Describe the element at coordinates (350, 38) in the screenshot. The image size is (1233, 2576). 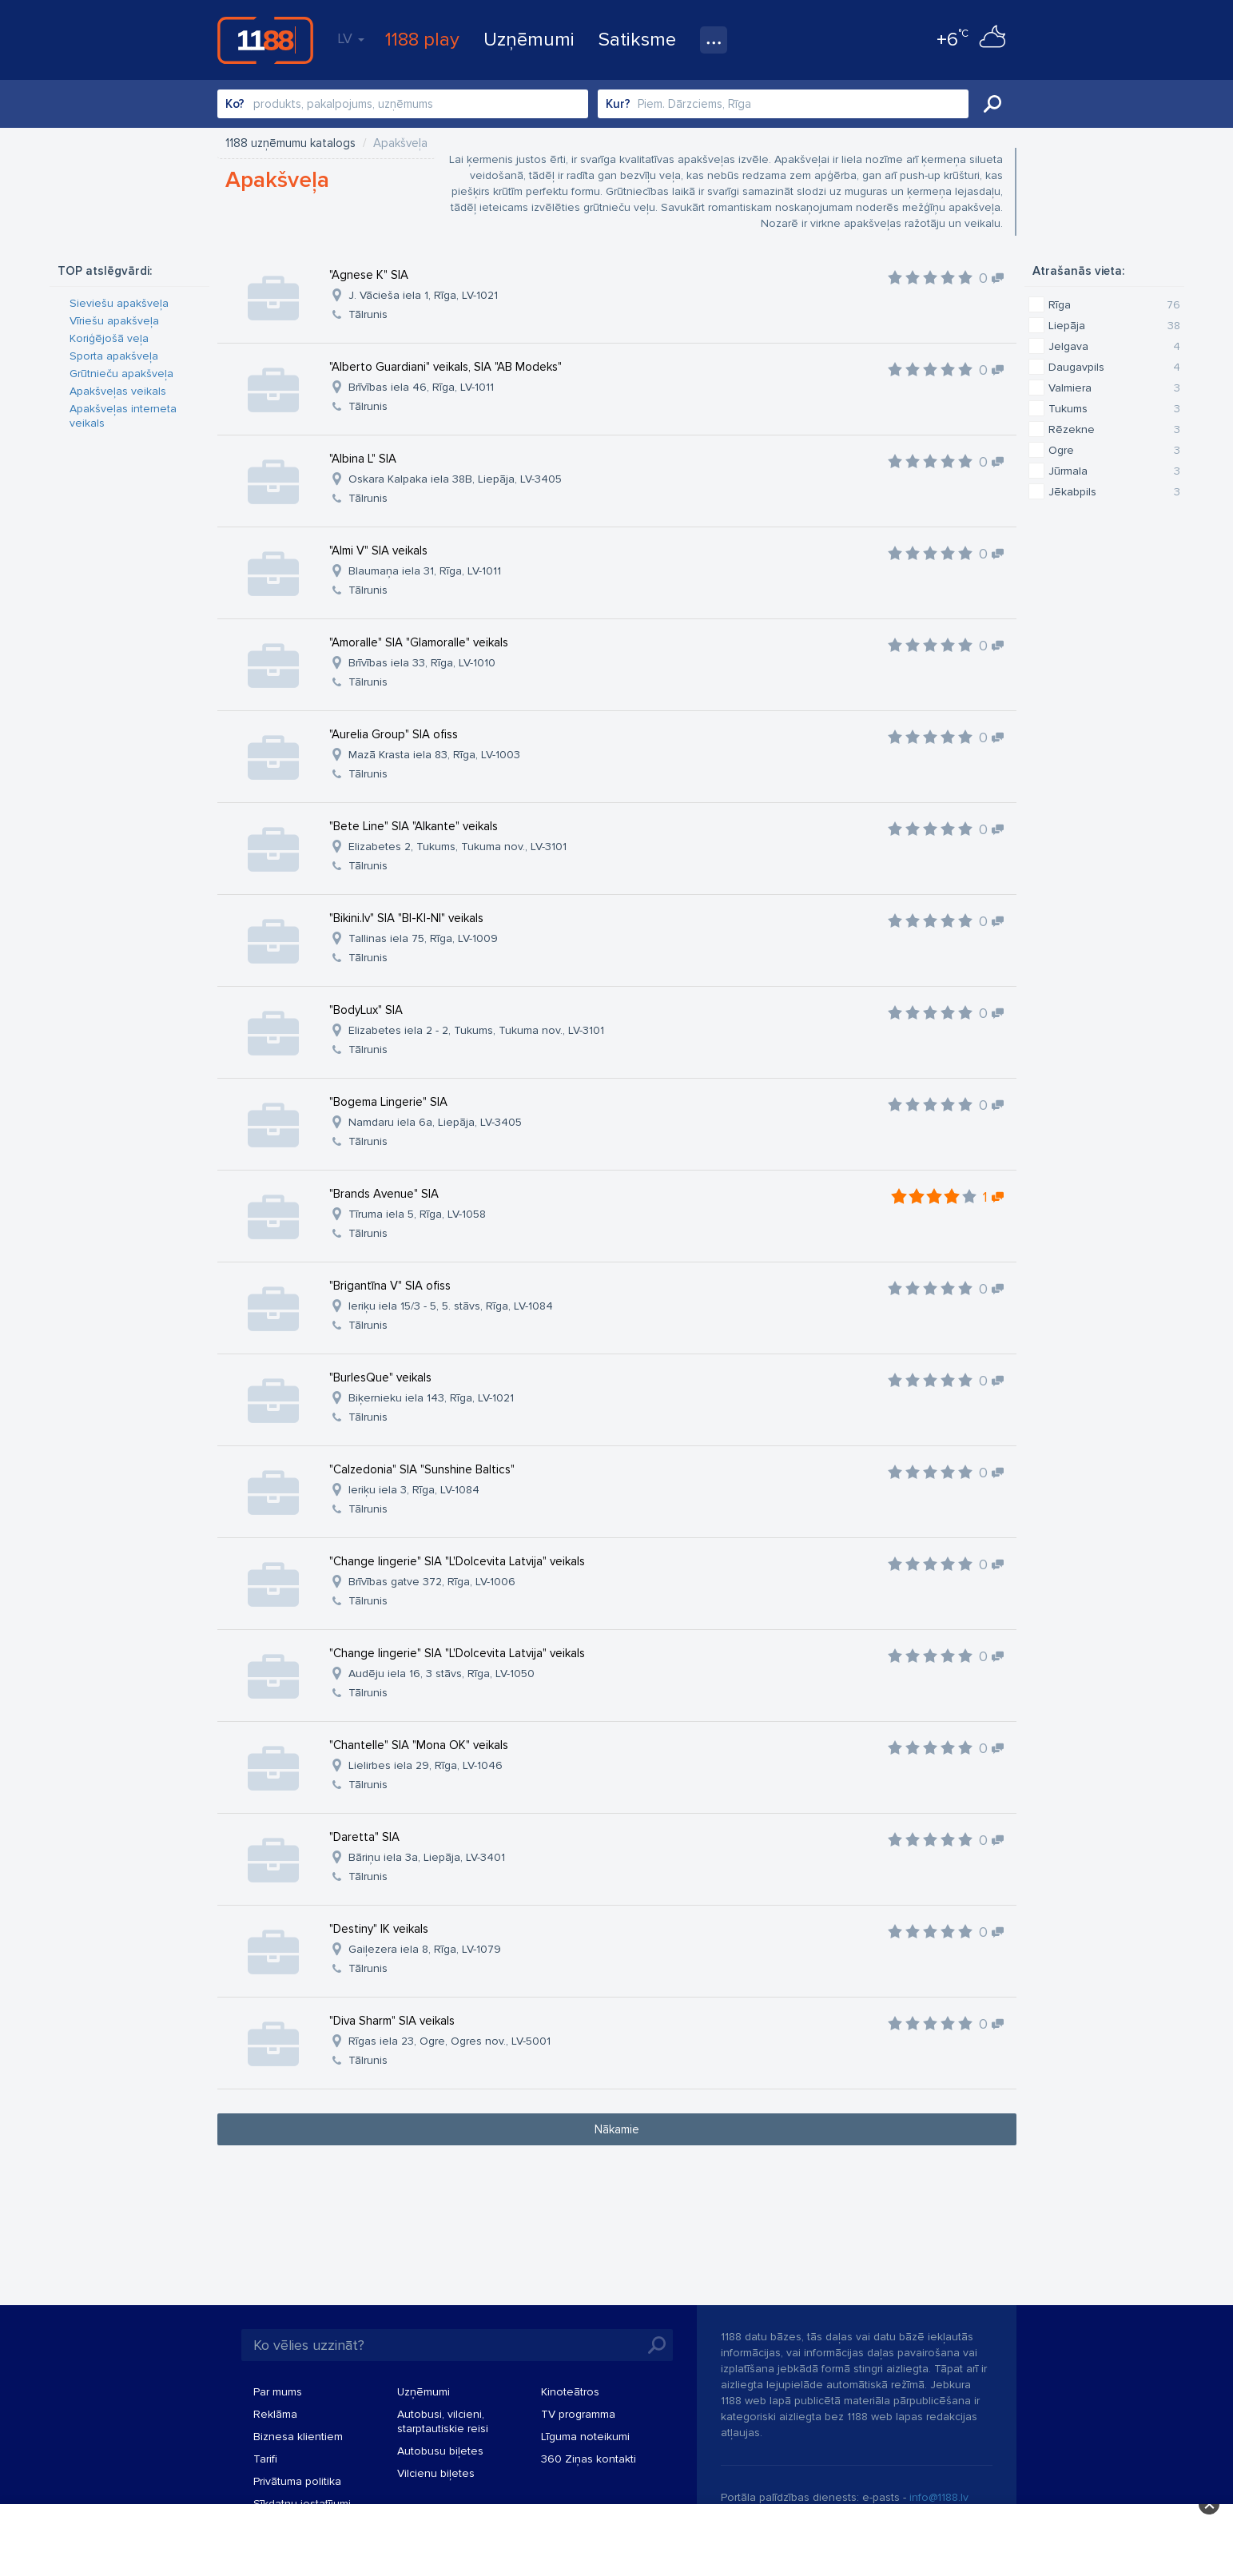
I see `LV` at that location.